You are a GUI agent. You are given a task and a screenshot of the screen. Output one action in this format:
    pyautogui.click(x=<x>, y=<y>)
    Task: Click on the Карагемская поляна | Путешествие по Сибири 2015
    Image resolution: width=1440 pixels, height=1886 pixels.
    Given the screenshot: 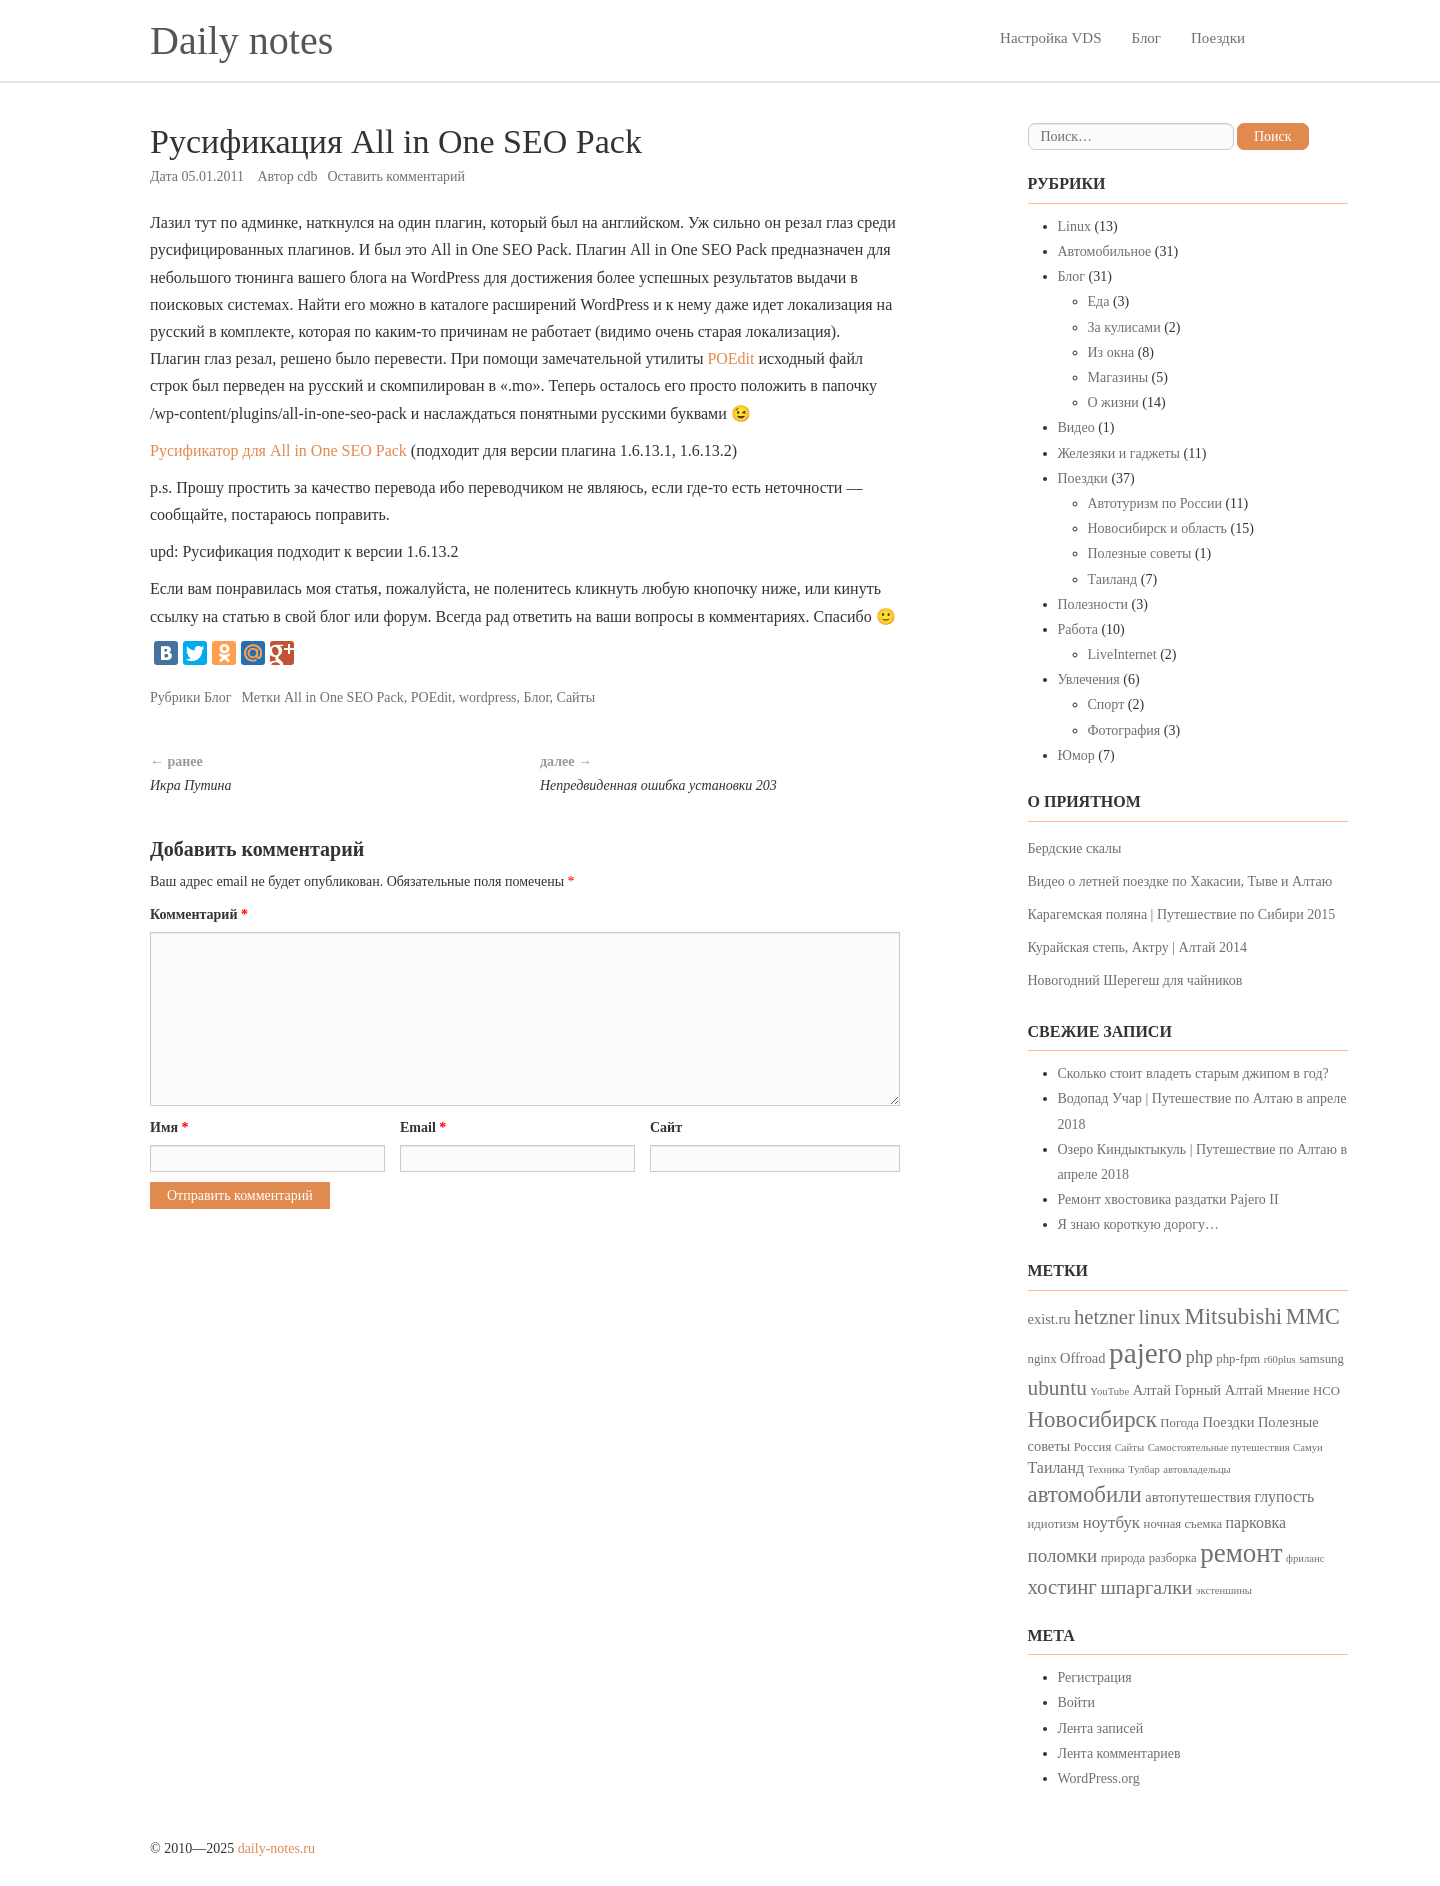 What is the action you would take?
    pyautogui.click(x=1182, y=914)
    